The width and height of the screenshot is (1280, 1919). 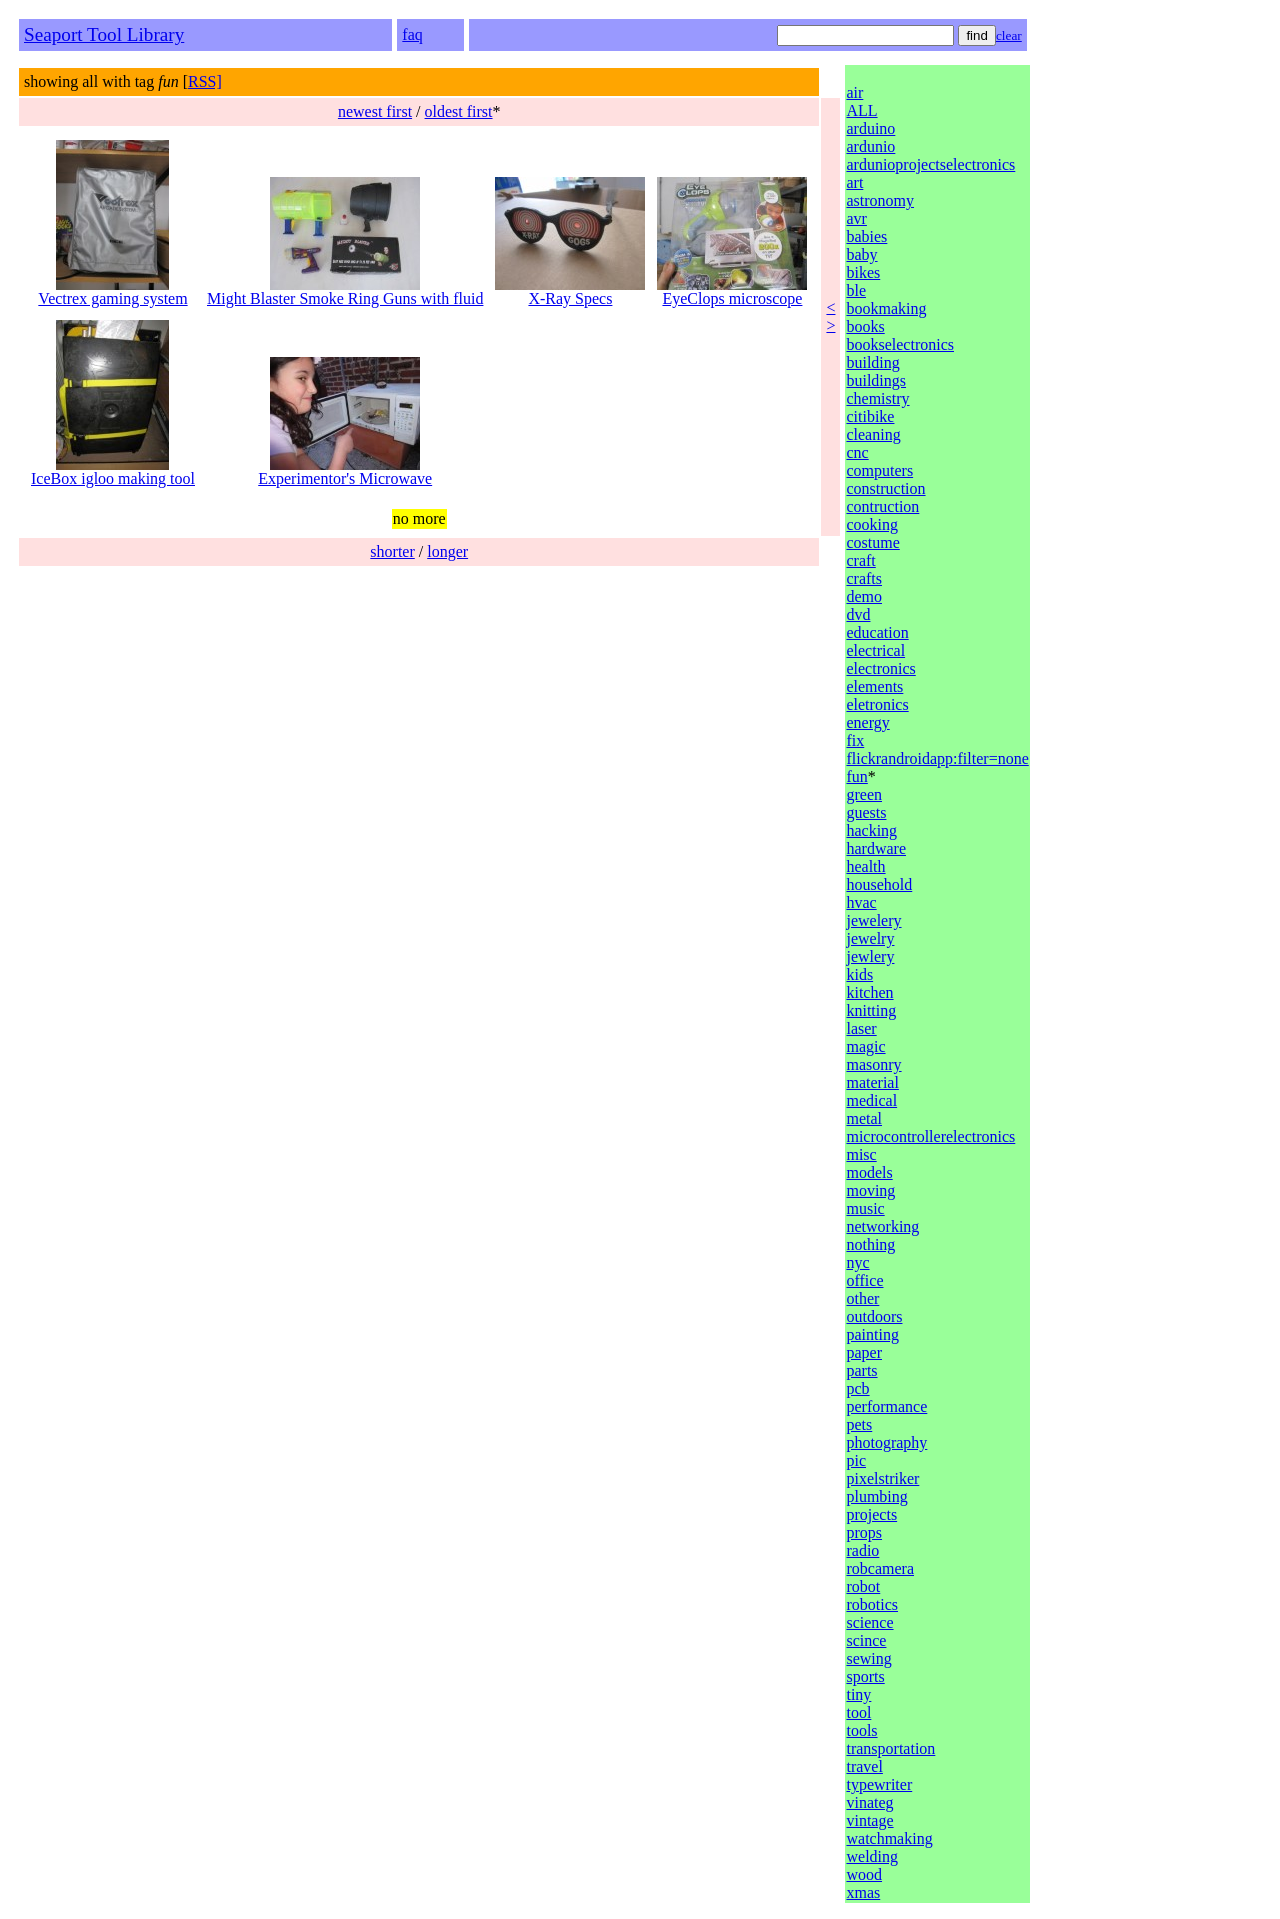 I want to click on bookselectronics, so click(x=900, y=344).